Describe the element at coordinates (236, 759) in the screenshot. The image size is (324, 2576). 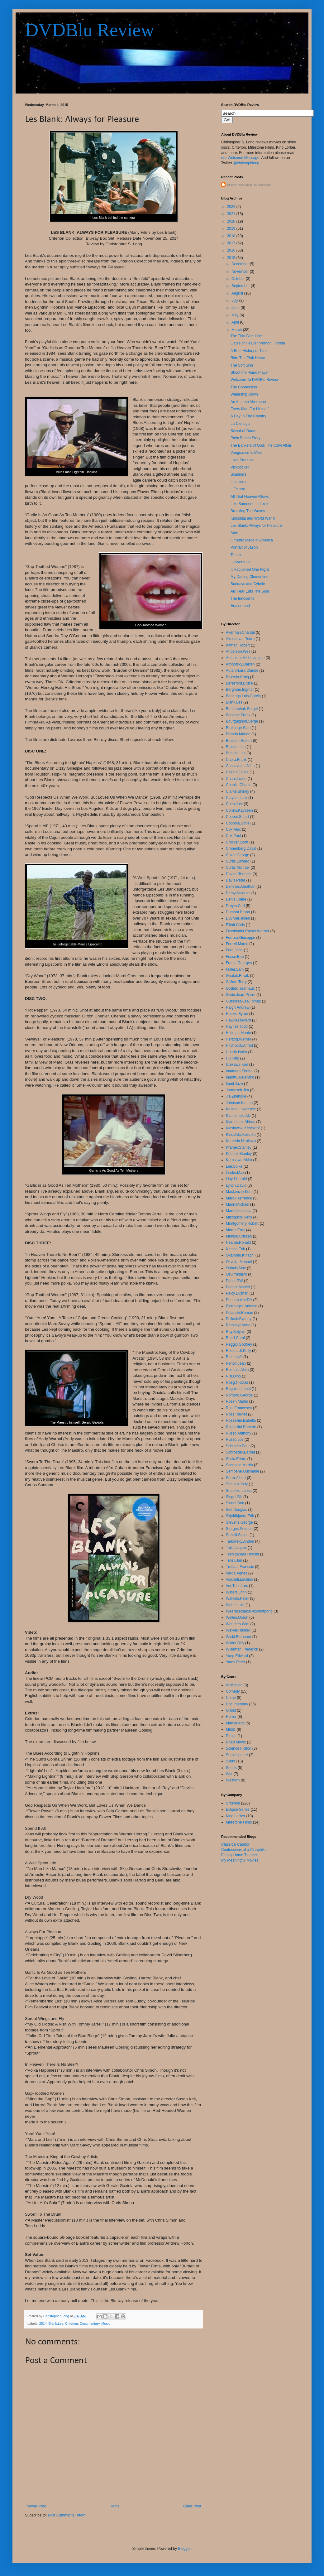
I see `Capra.Frank` at that location.